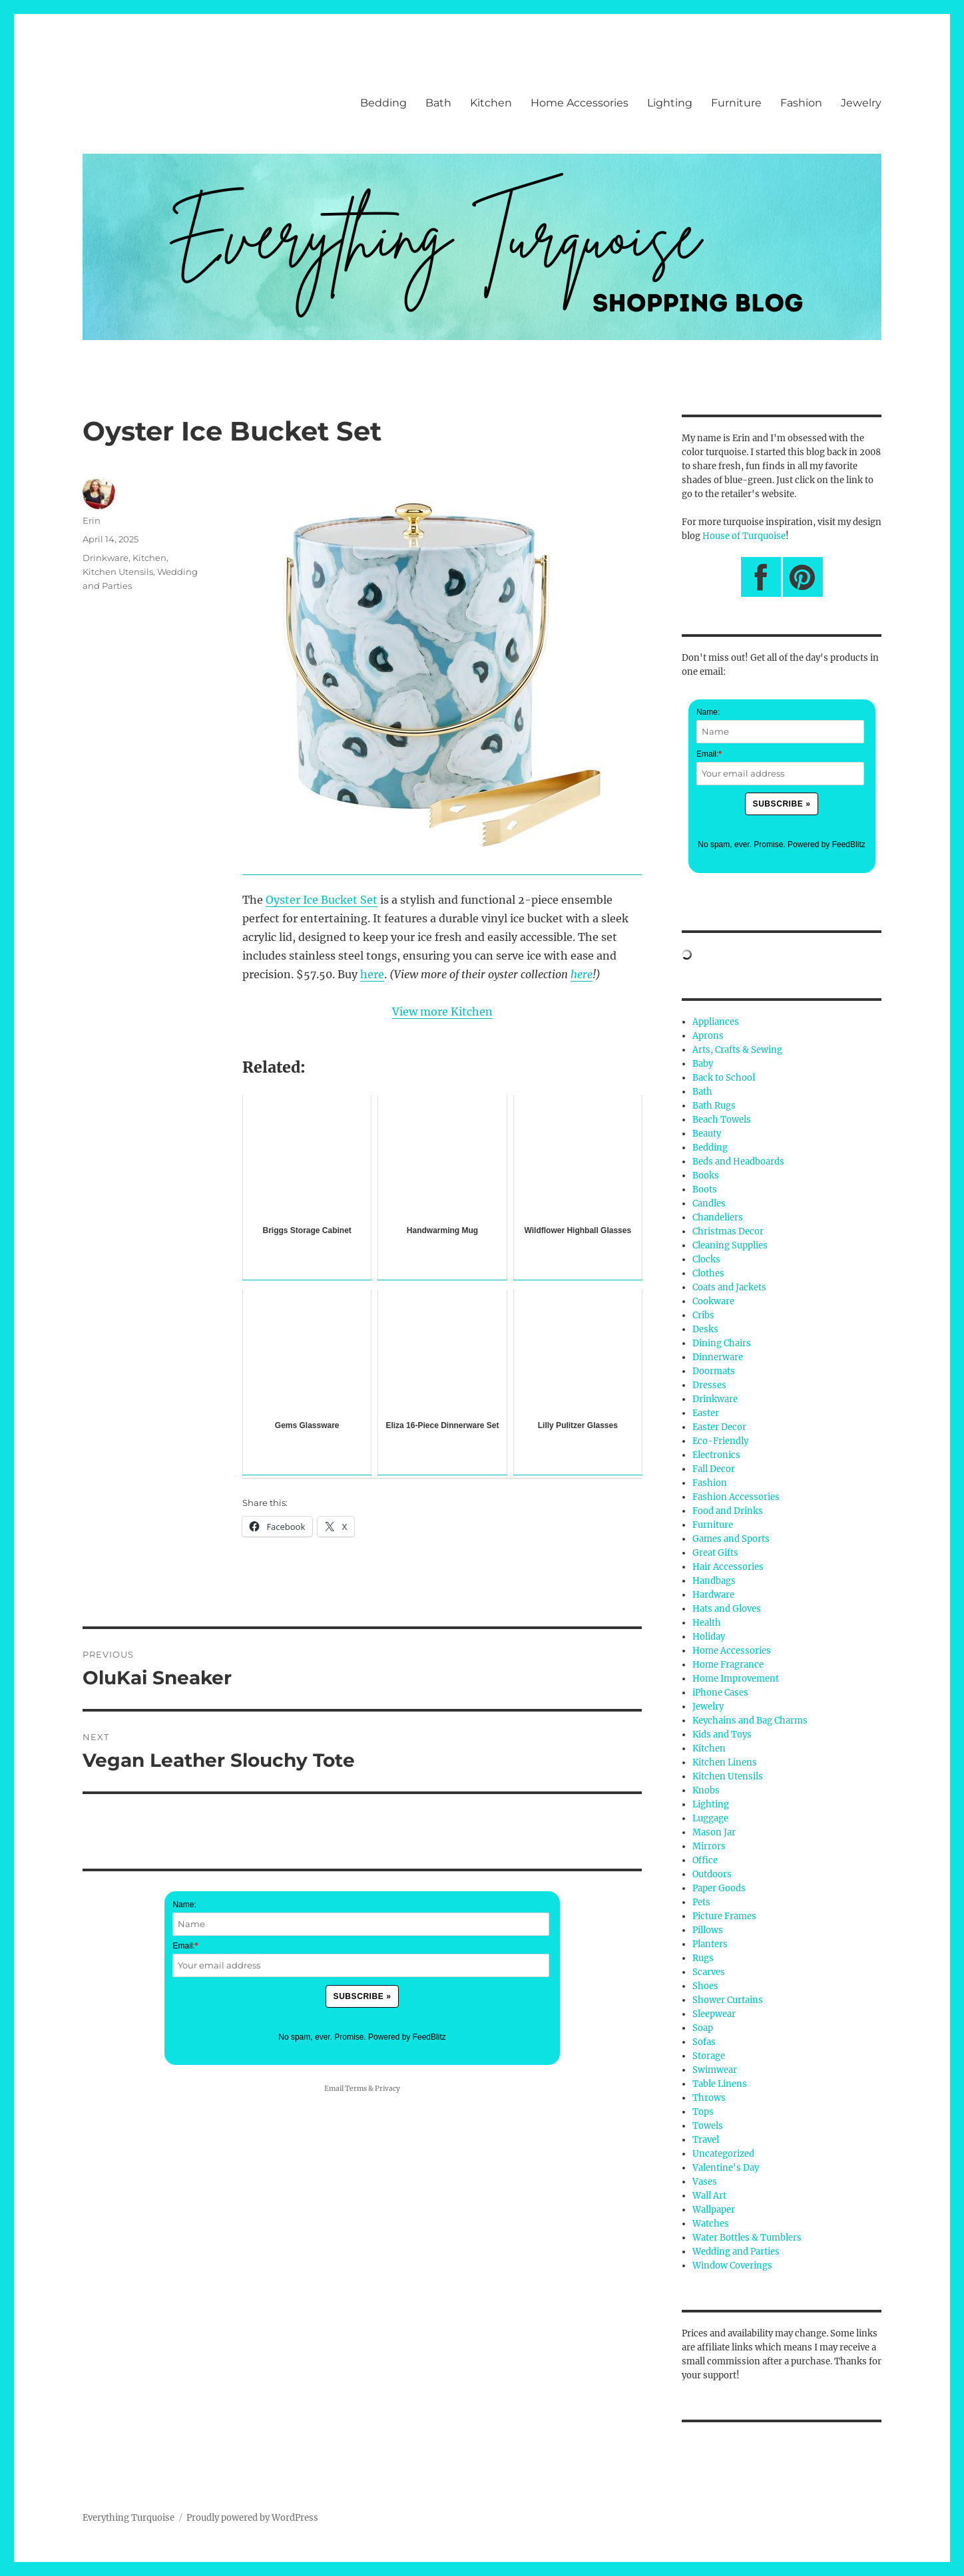 This screenshot has width=964, height=2576. Describe the element at coordinates (728, 1566) in the screenshot. I see `Hair Accessories` at that location.